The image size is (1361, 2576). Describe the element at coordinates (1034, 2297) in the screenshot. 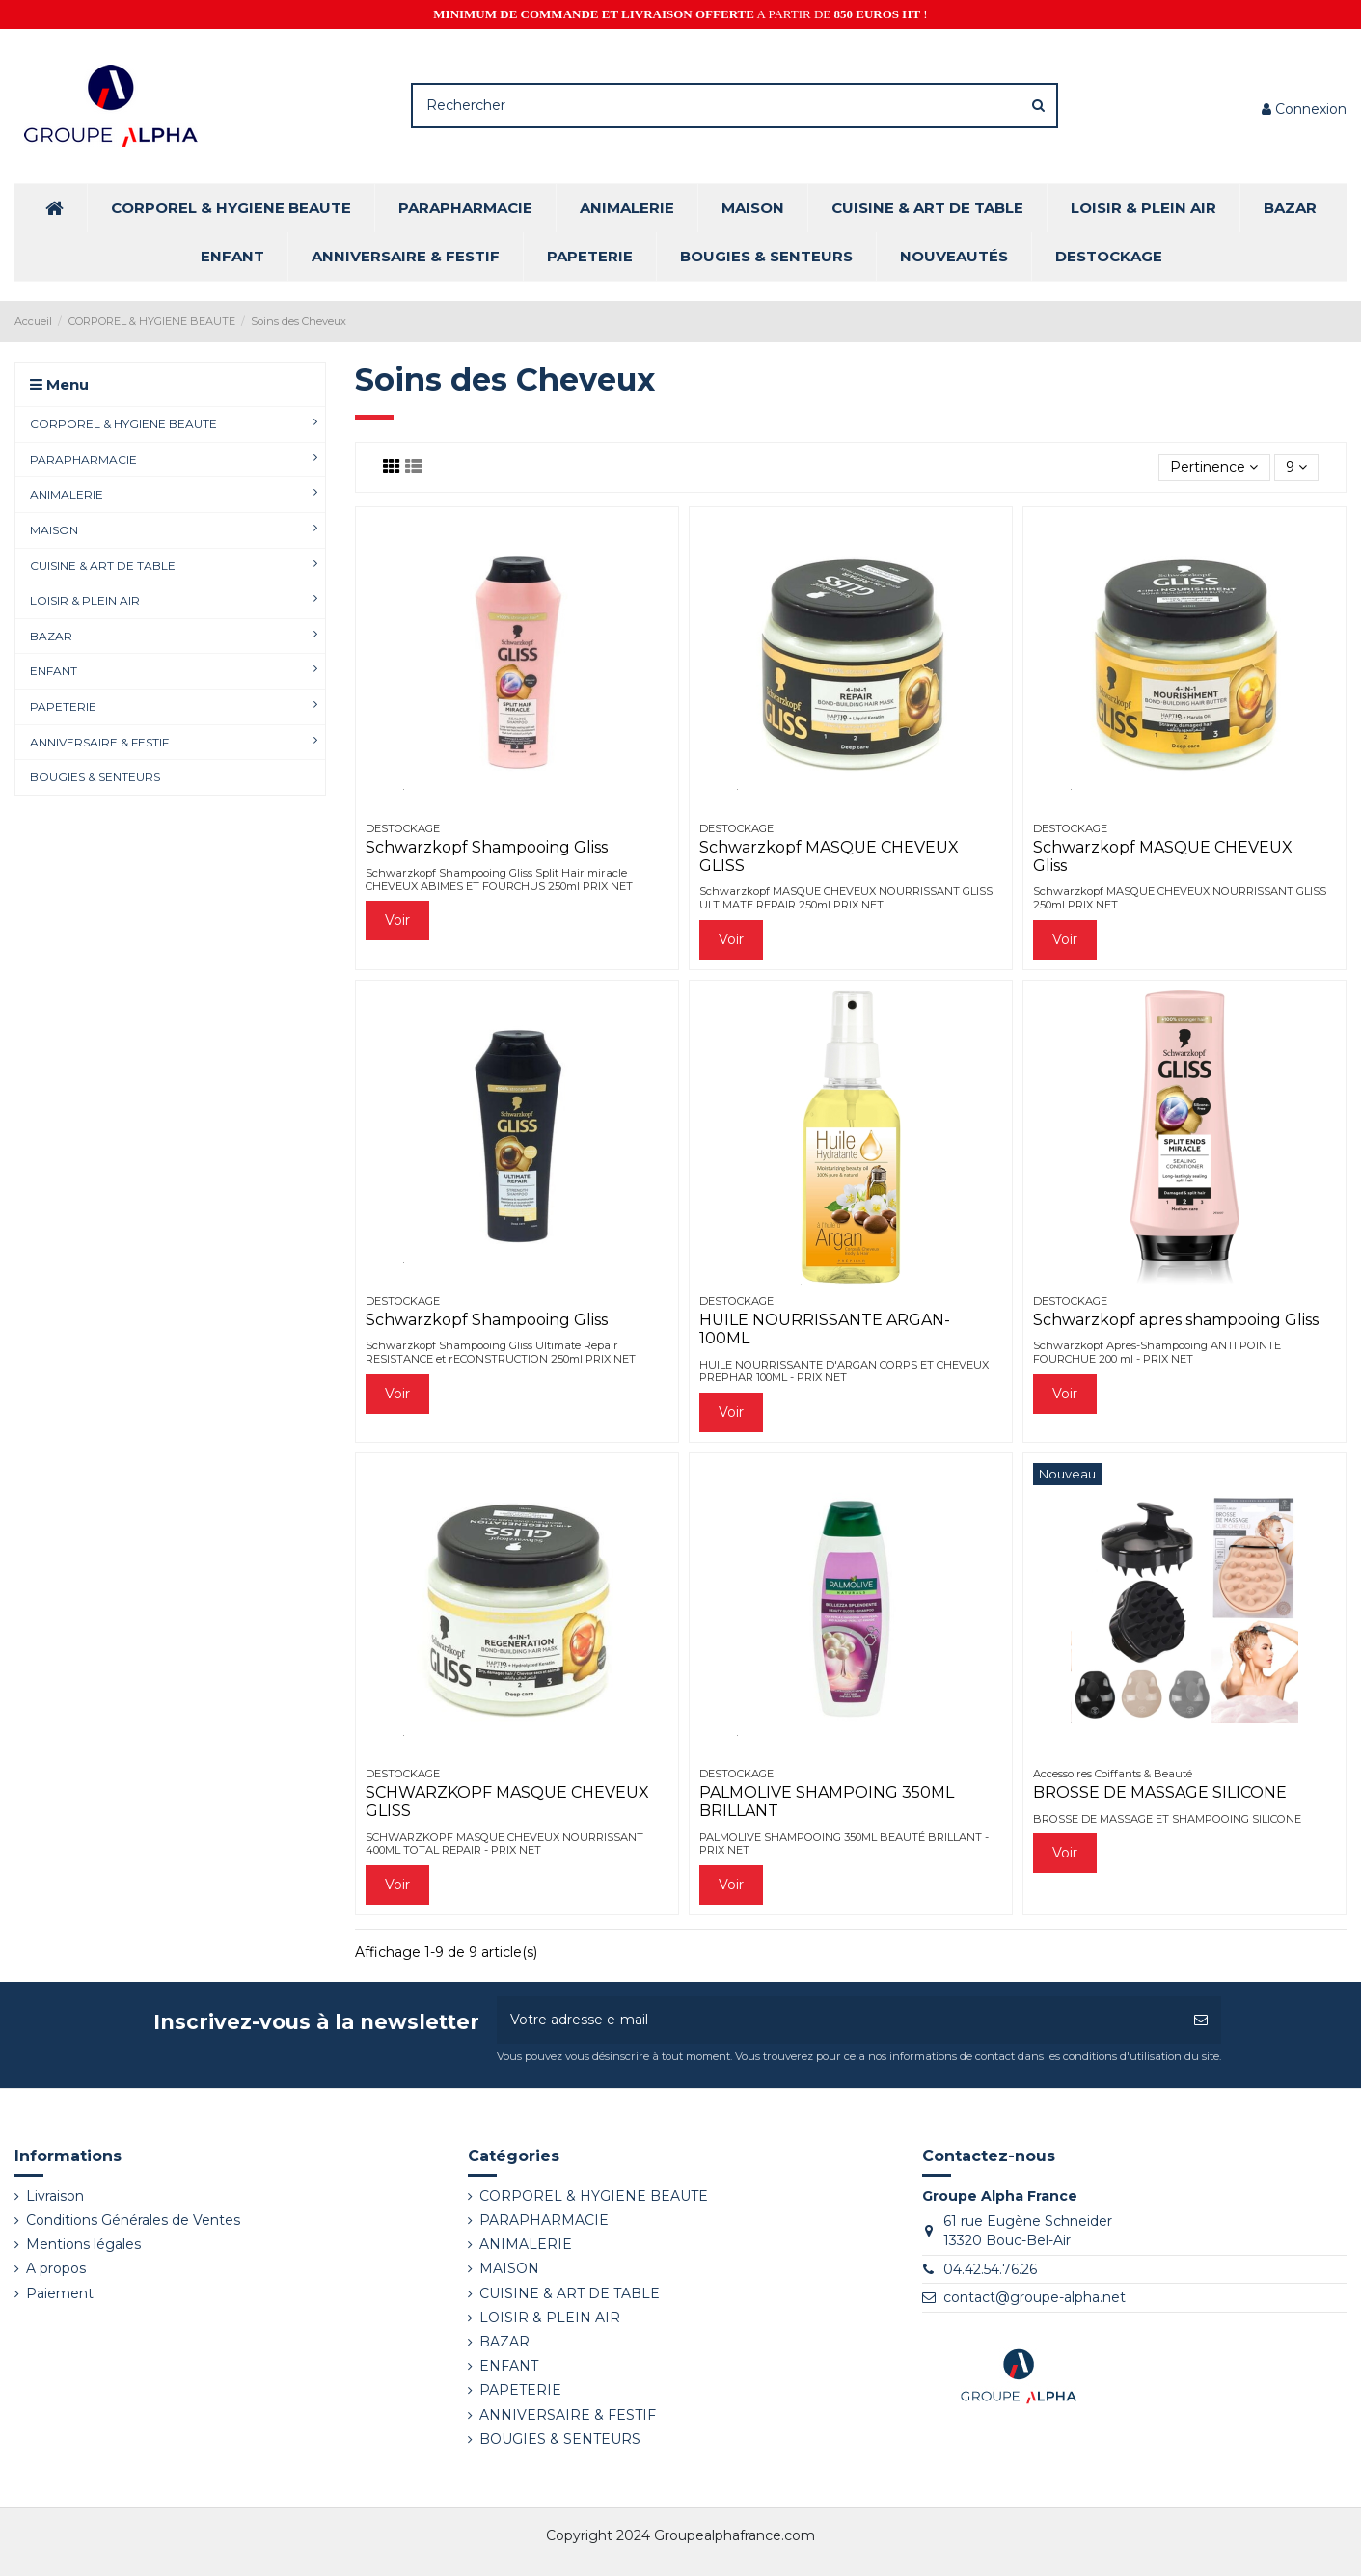

I see `contact@groupe-alpha.net` at that location.